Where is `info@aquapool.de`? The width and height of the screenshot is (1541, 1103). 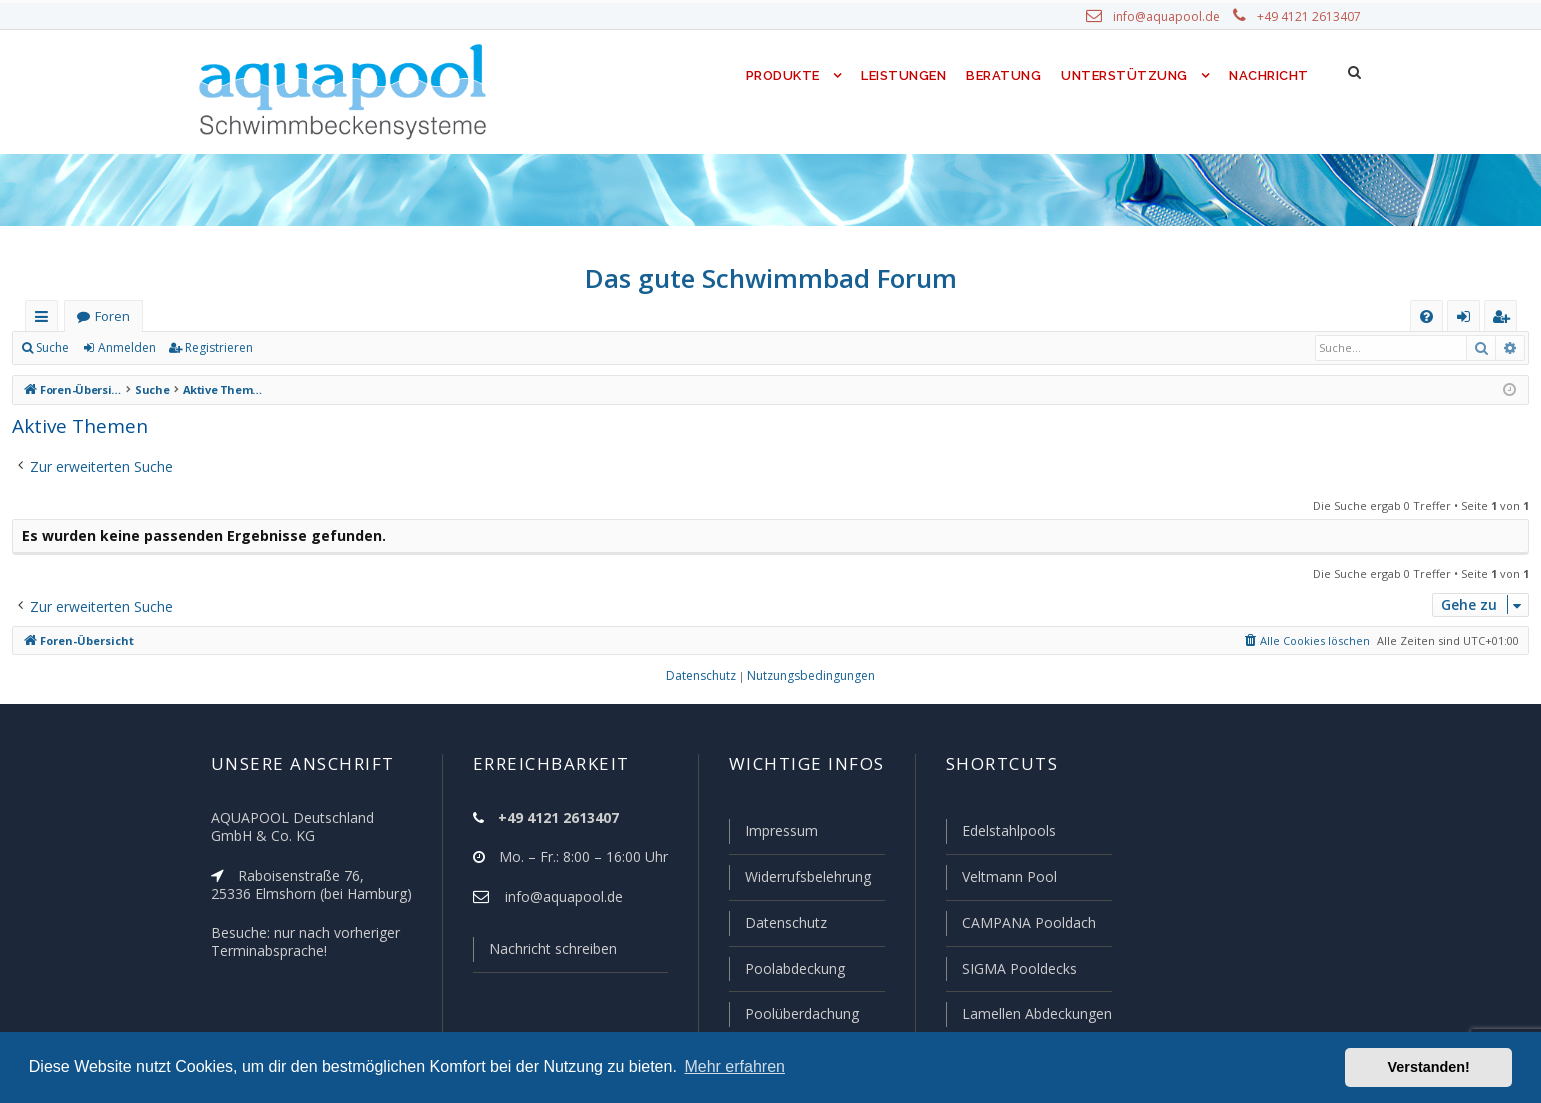 info@aquapool.de is located at coordinates (1174, 17).